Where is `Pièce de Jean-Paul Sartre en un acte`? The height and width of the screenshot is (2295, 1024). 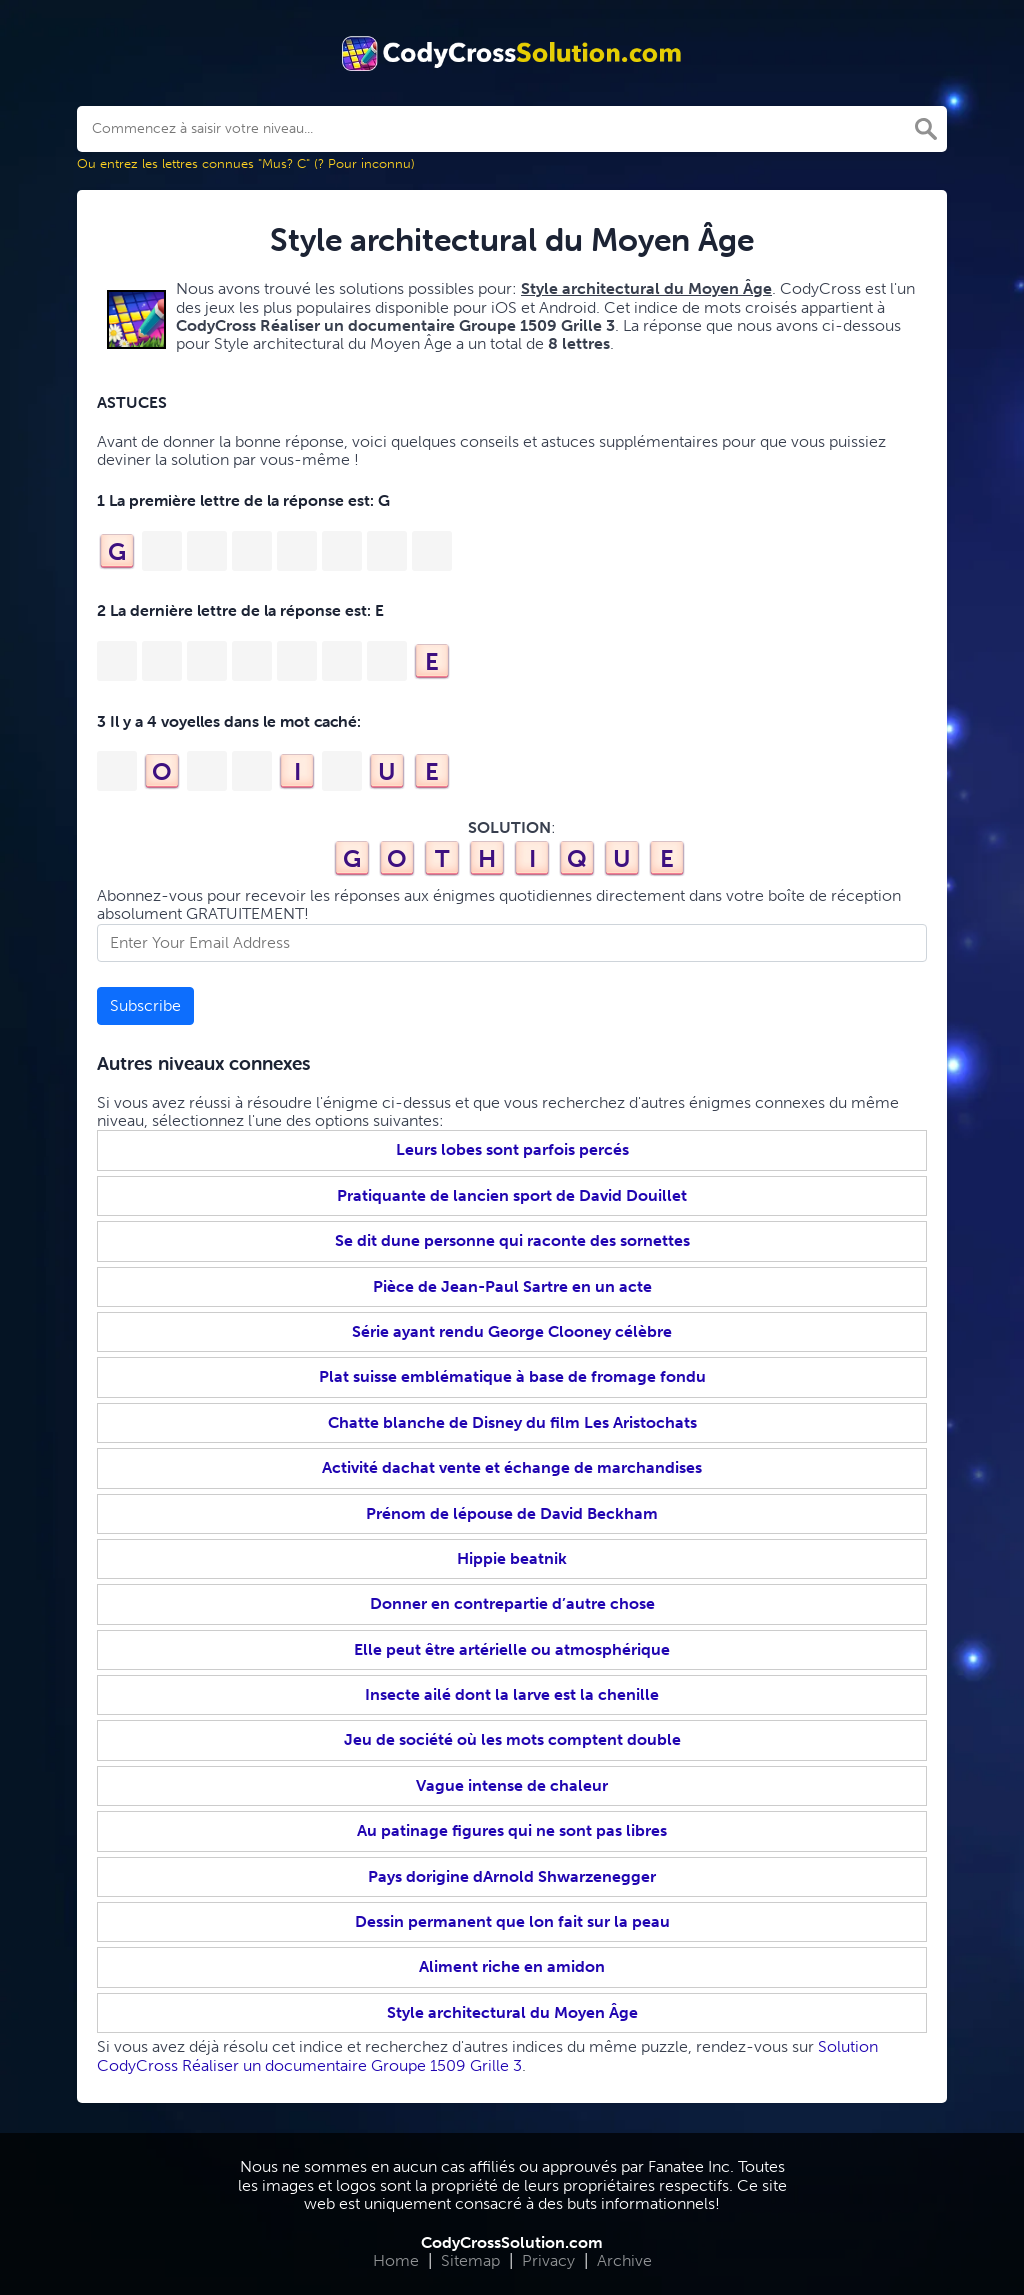
Pièce de Jean-Paul Sartre en un acte is located at coordinates (512, 1286).